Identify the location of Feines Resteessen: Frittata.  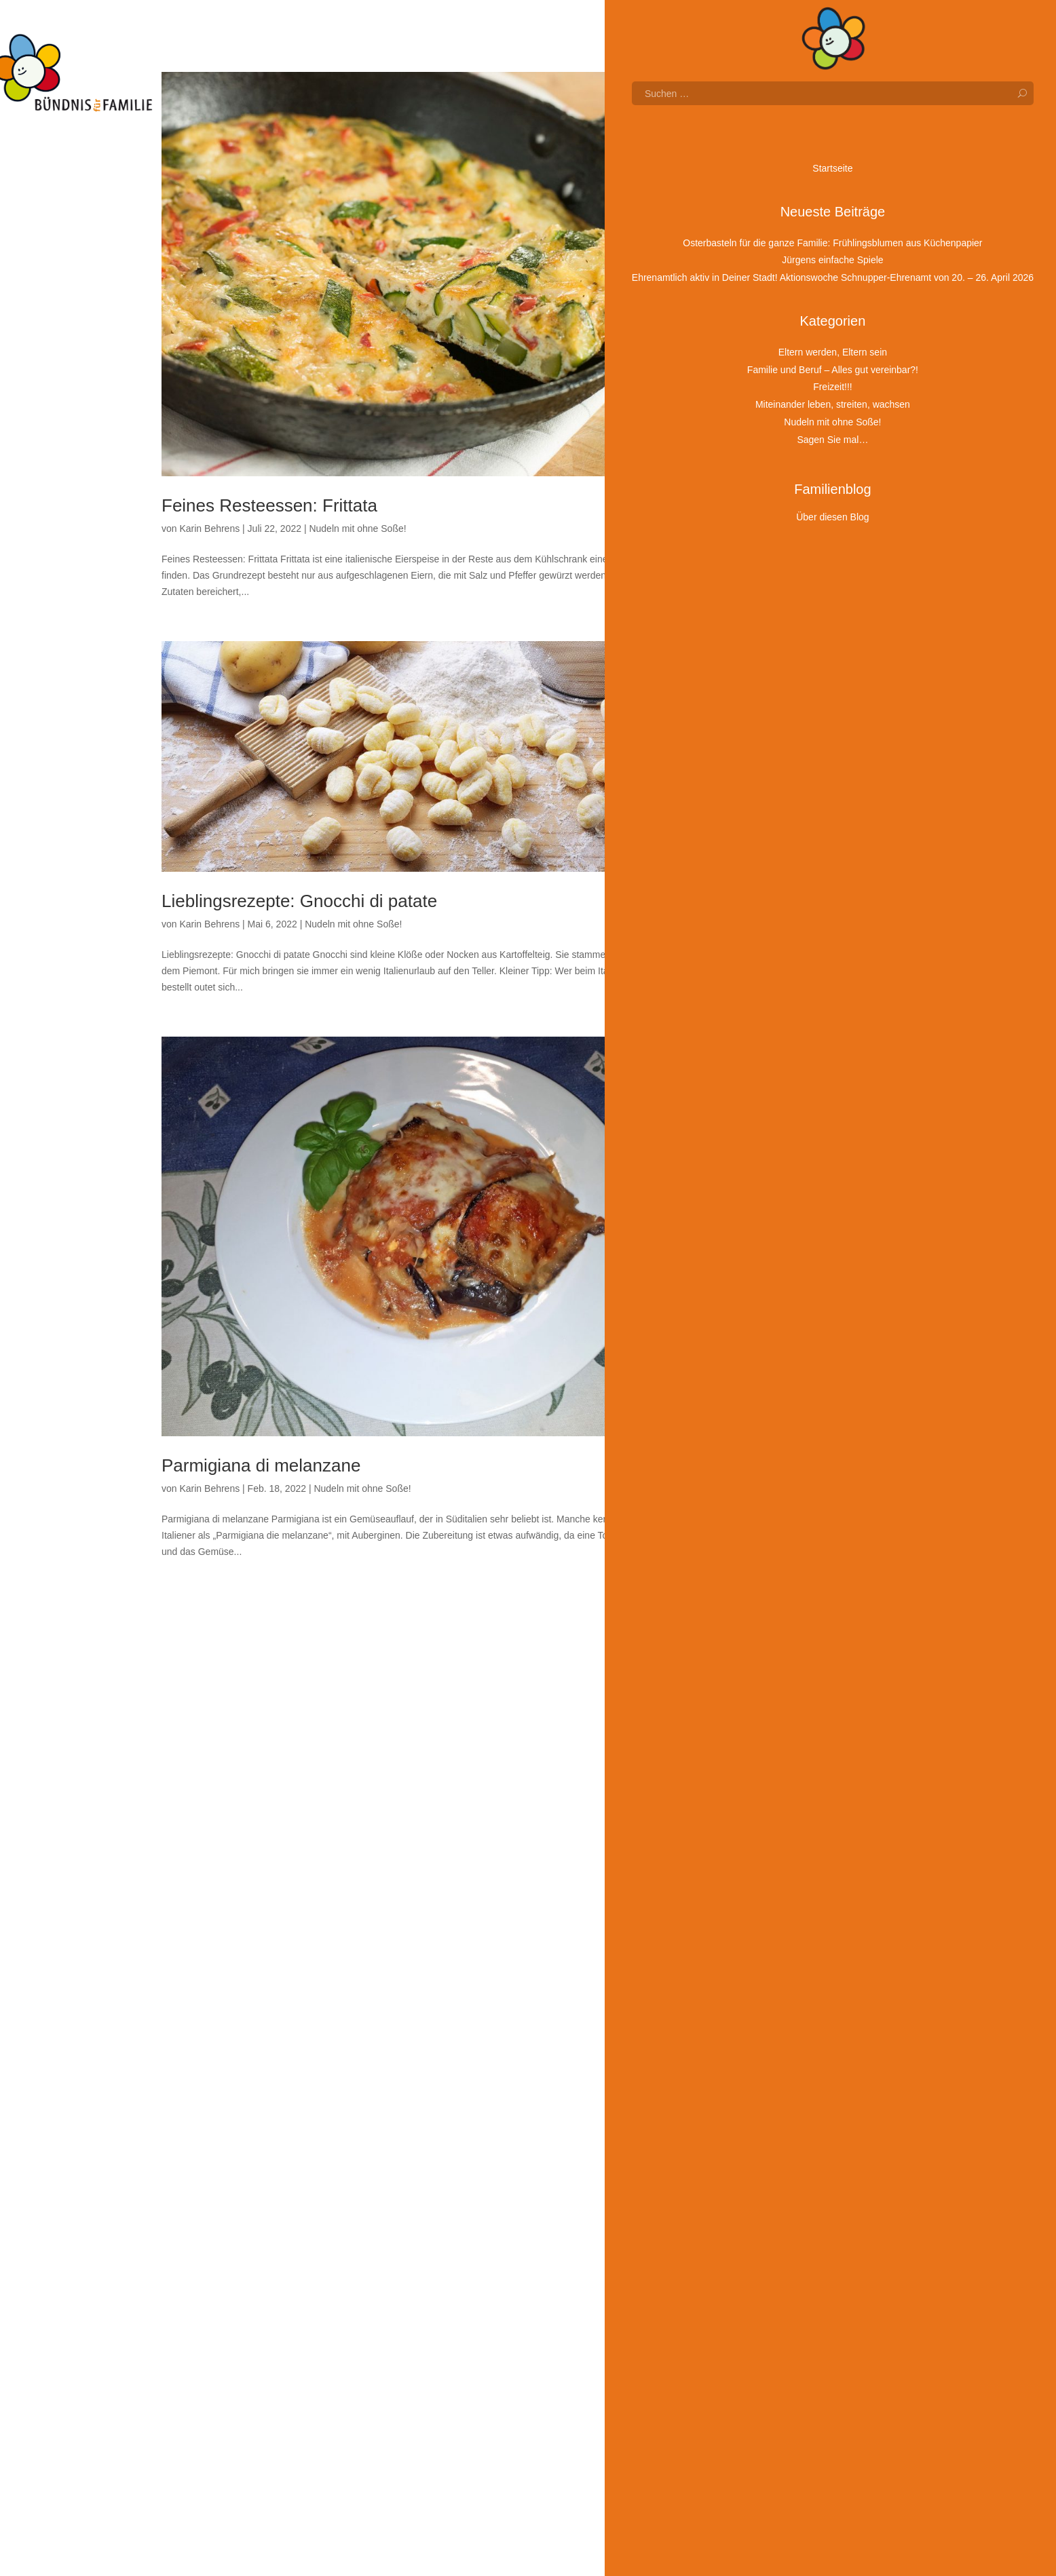
(269, 505).